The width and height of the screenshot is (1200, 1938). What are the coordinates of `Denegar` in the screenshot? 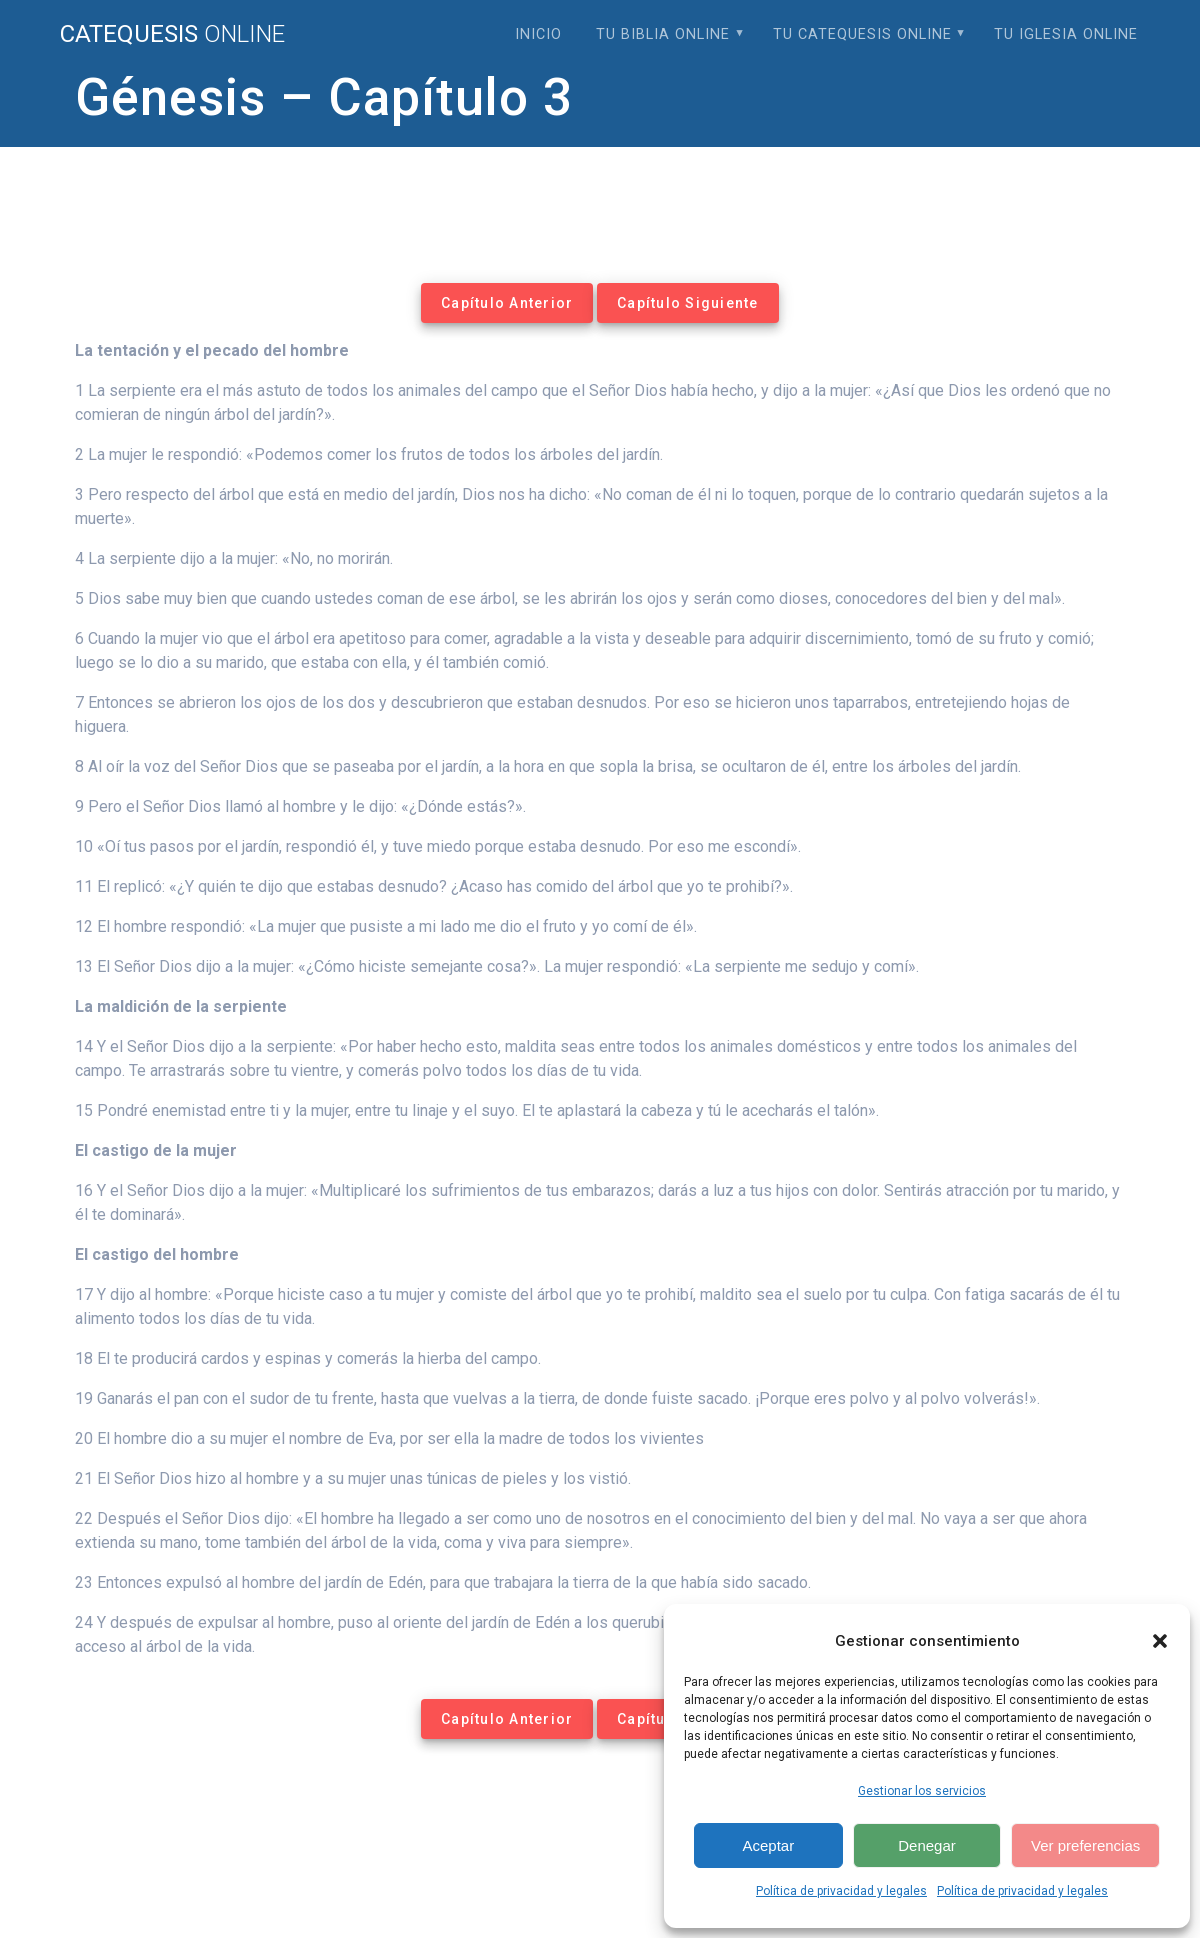 It's located at (927, 1845).